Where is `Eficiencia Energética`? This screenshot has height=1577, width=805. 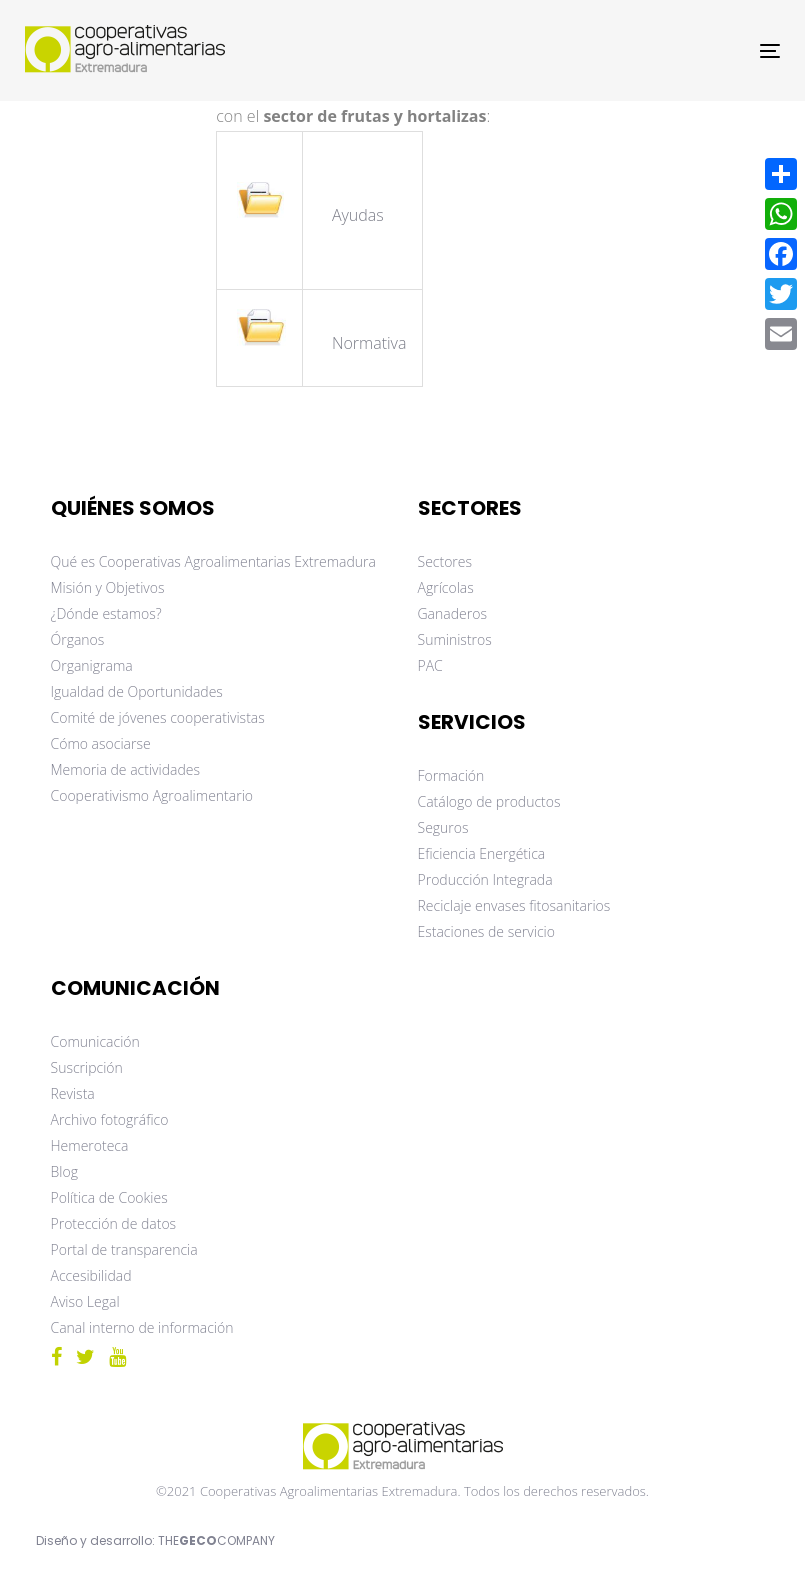
Eficiencia Energética is located at coordinates (482, 853).